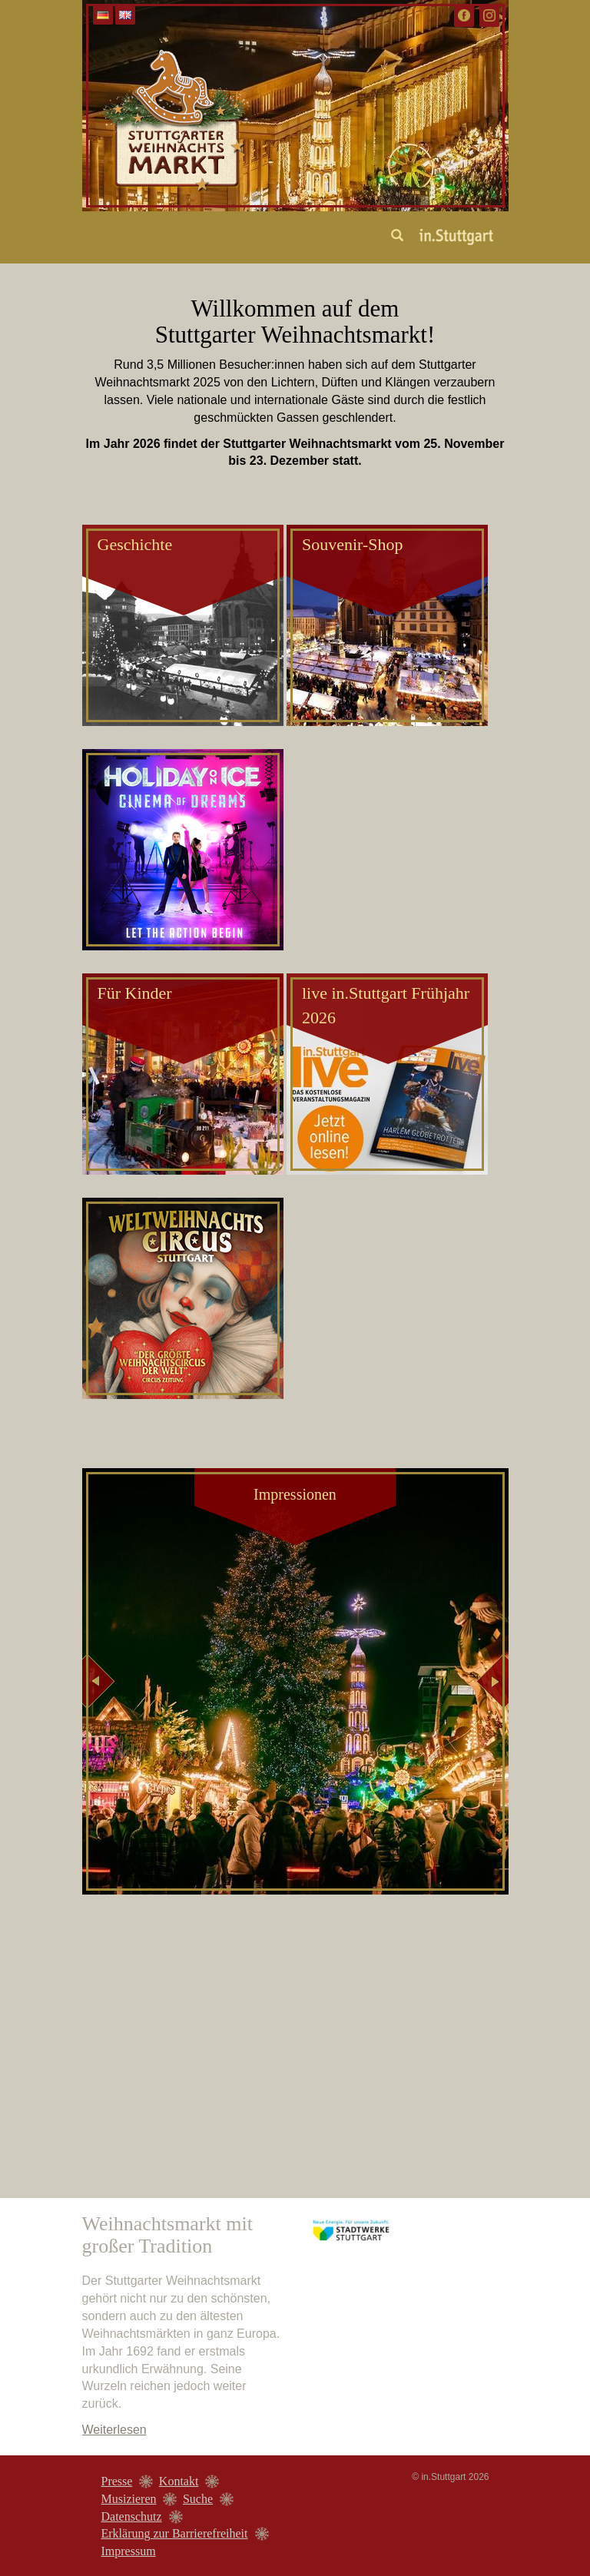  What do you see at coordinates (128, 2551) in the screenshot?
I see `Impressum` at bounding box center [128, 2551].